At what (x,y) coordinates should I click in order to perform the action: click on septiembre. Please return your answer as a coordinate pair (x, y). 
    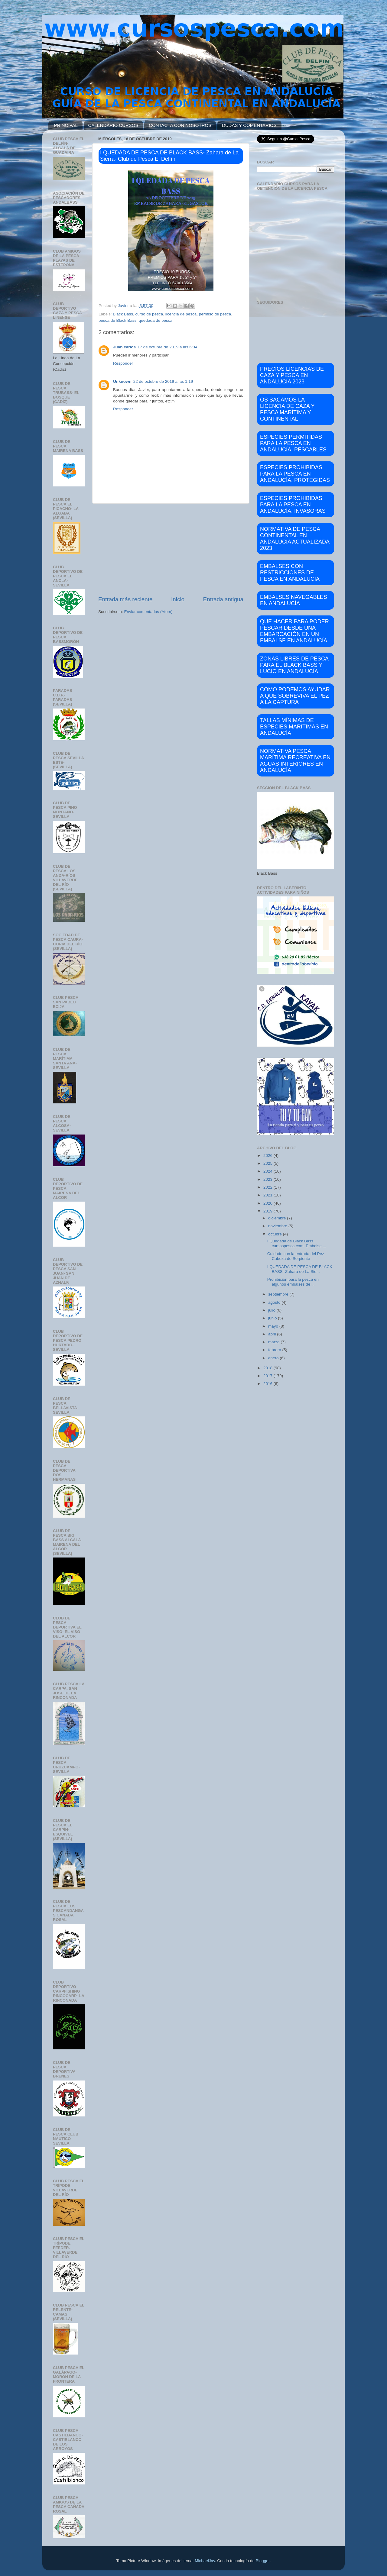
    Looking at the image, I should click on (279, 1294).